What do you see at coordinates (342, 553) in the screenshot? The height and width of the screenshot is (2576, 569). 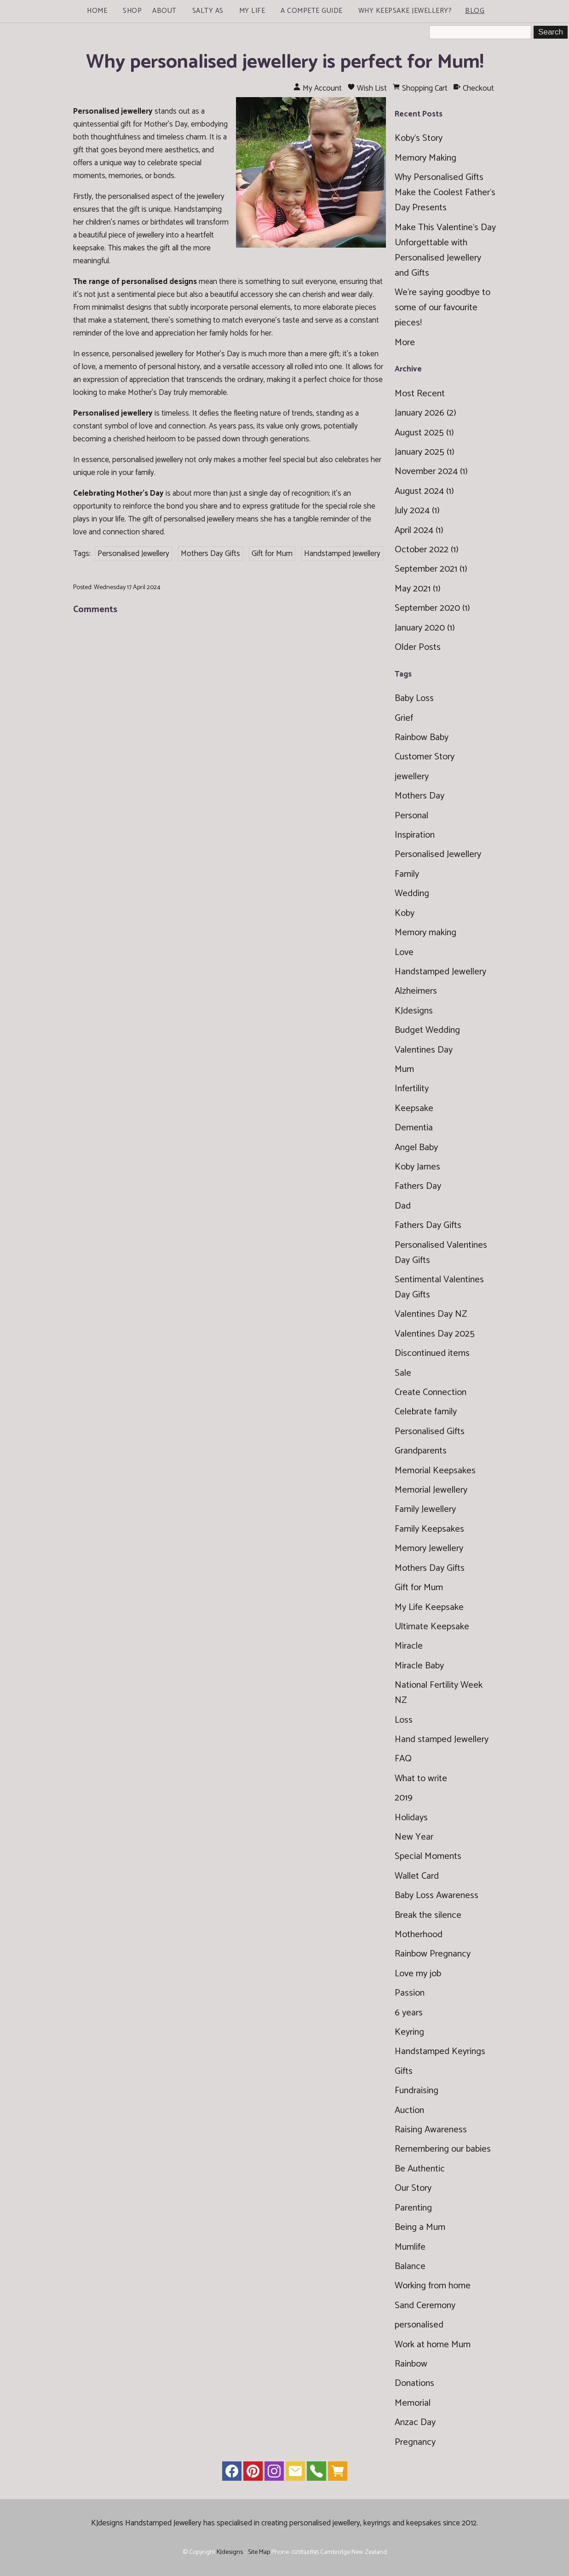 I see `Handstamped Jewellery` at bounding box center [342, 553].